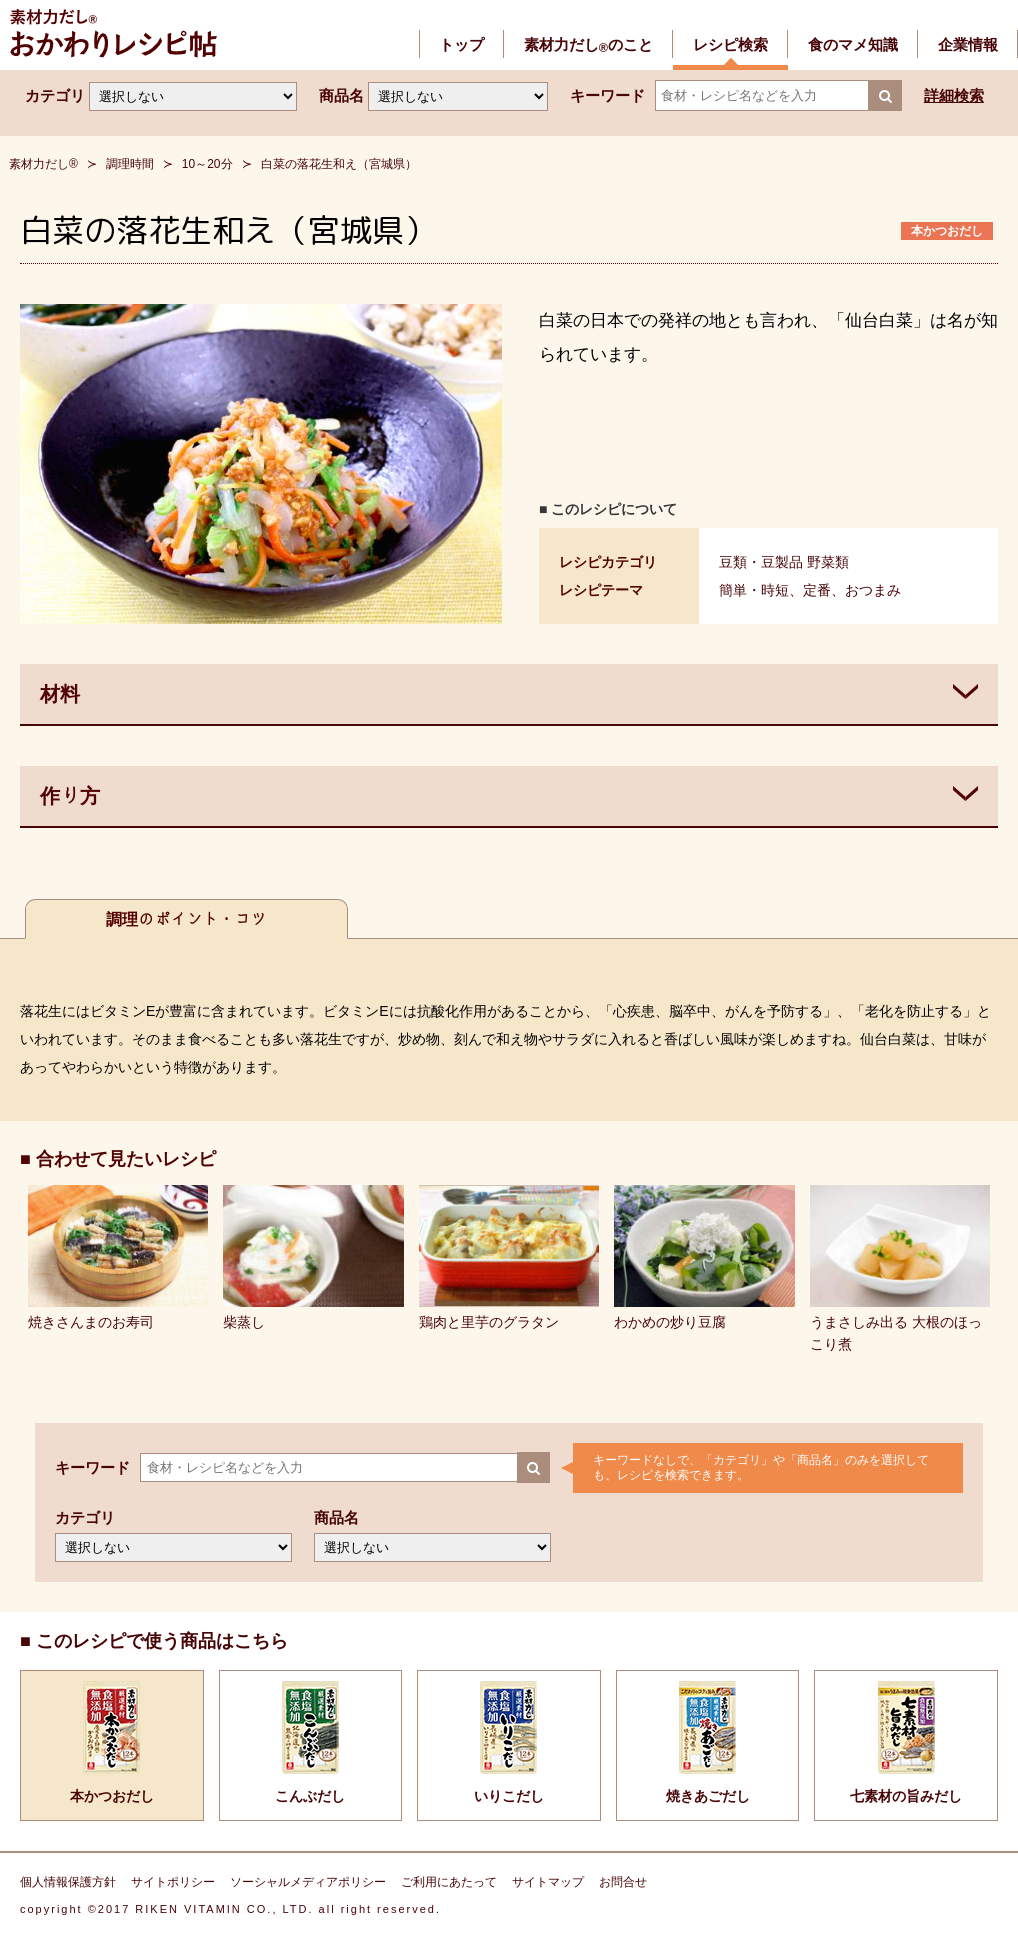  I want to click on 素材力だしのこと, so click(588, 44).